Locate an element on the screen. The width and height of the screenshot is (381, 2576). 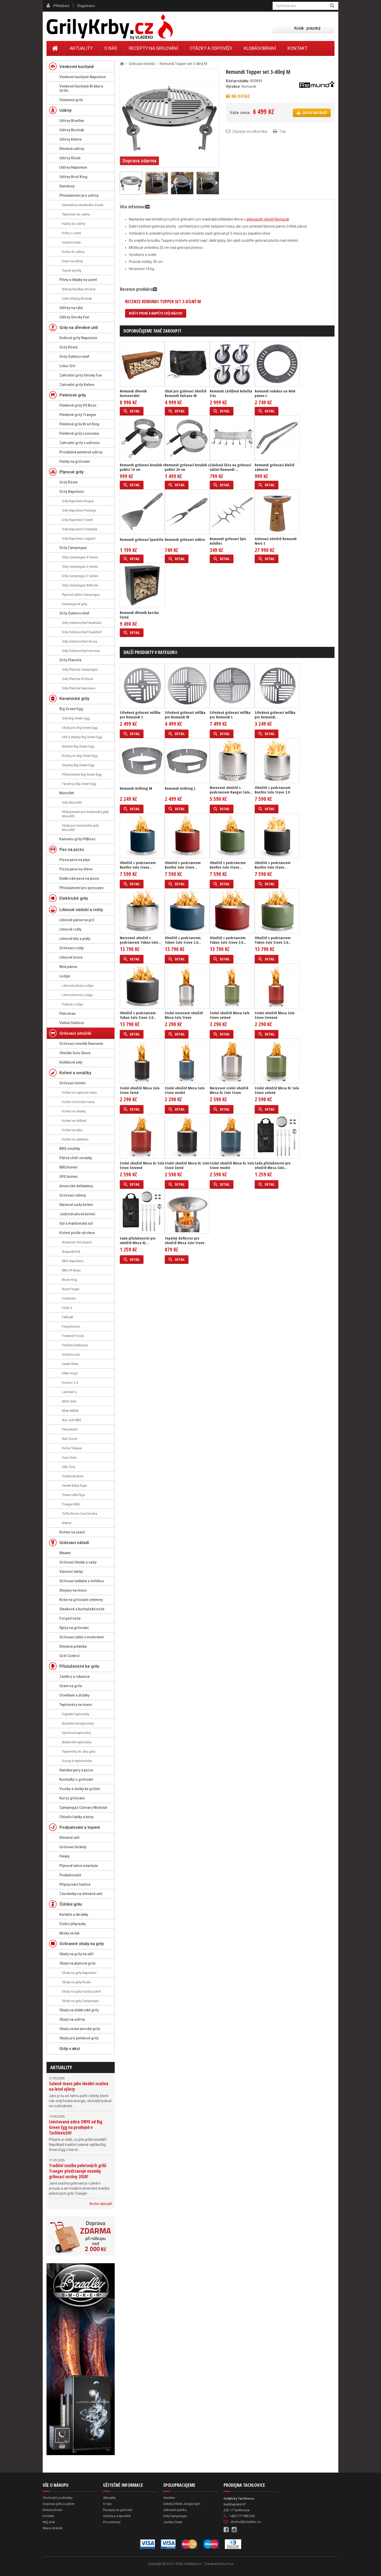
Dymboxy is located at coordinates (67, 186).